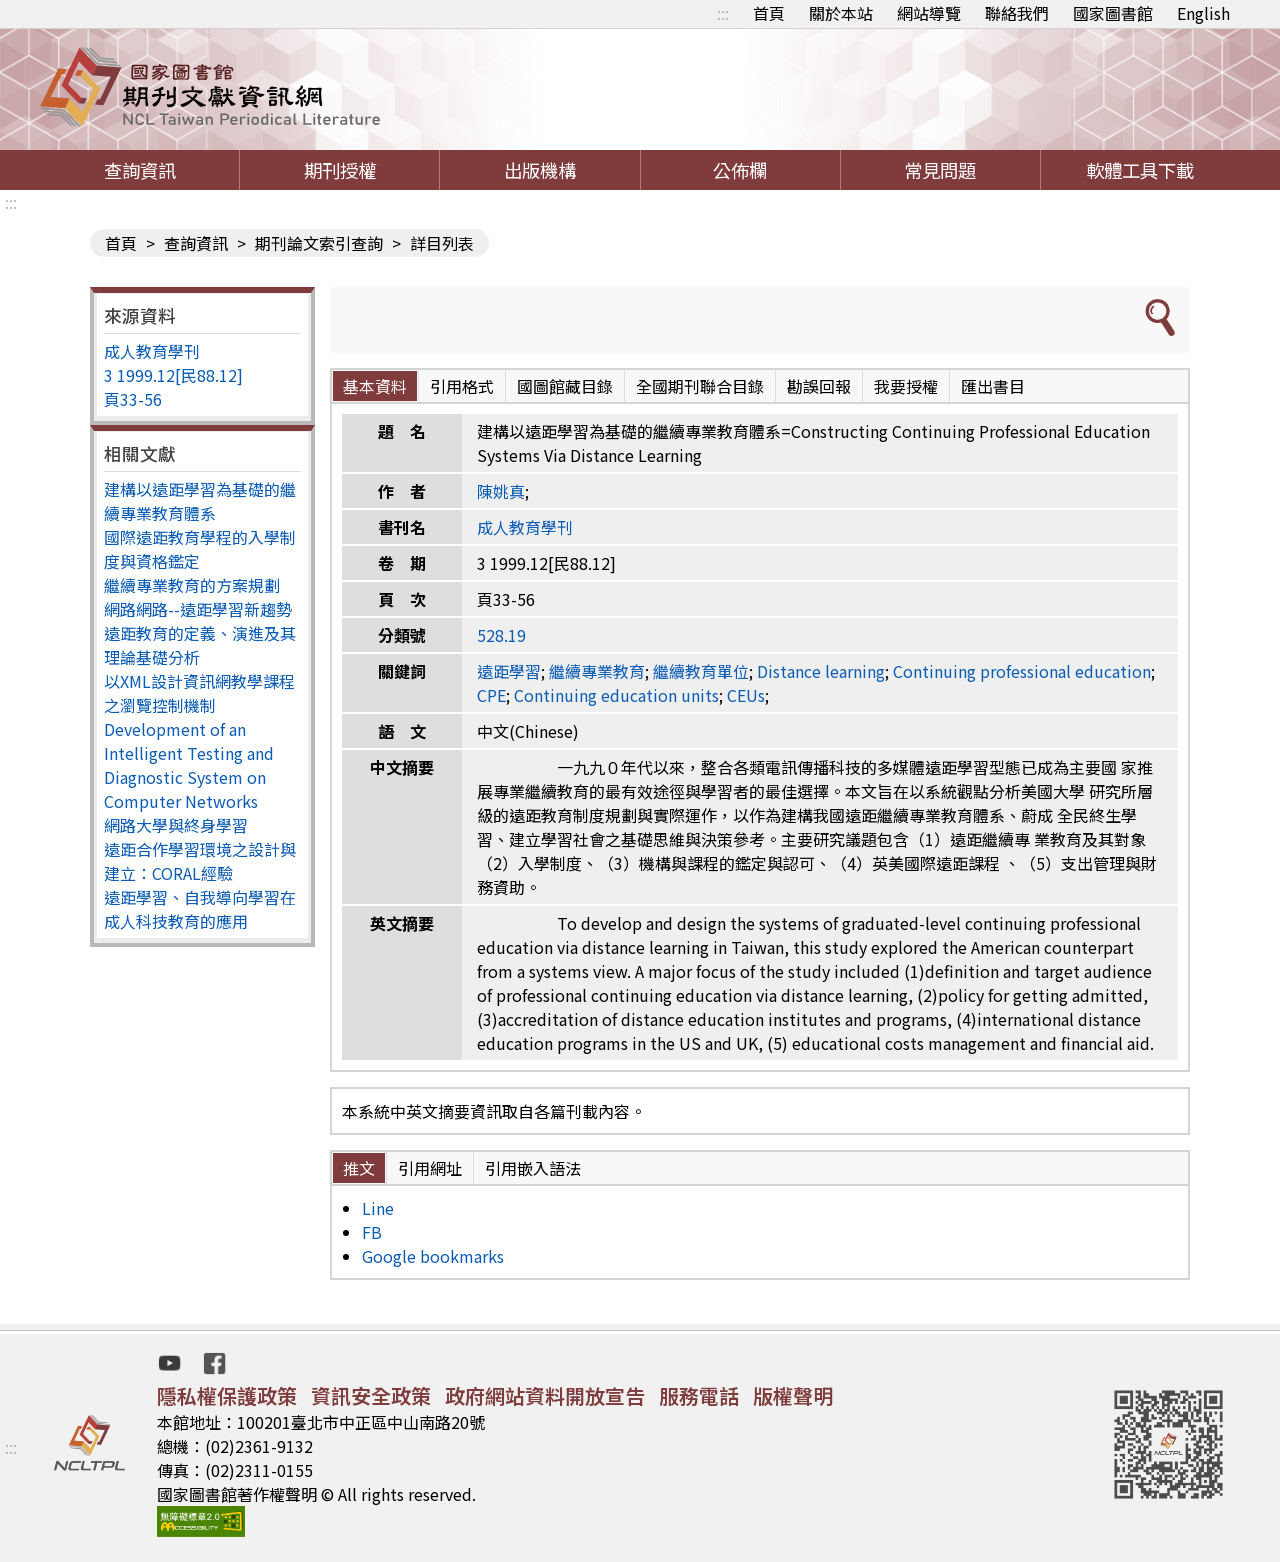 This screenshot has width=1280, height=1562. Describe the element at coordinates (192, 585) in the screenshot. I see `繼續專業教育的方案規劃` at that location.